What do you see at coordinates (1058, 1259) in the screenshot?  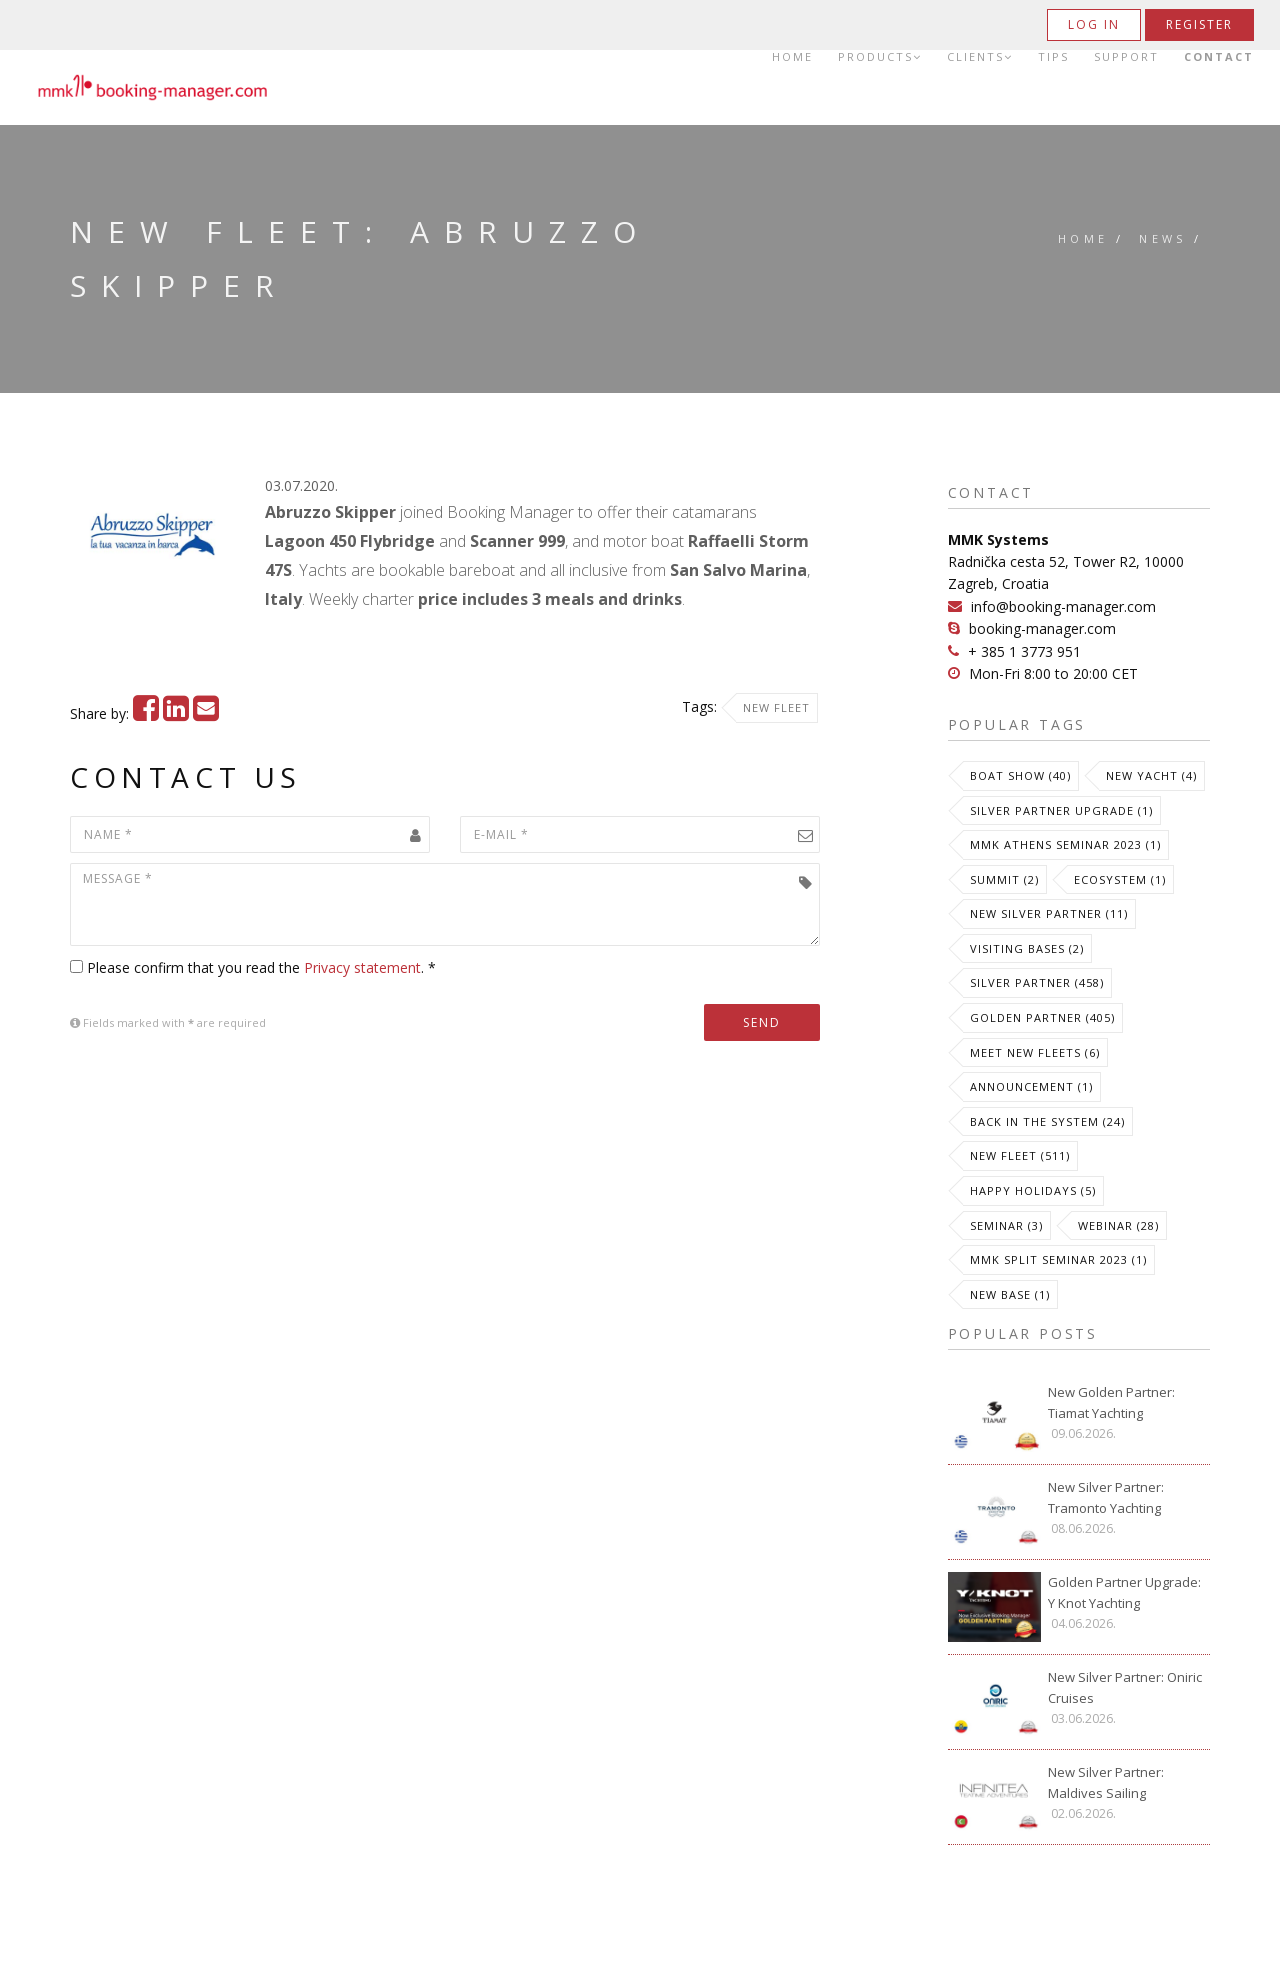 I see `MMK Split Seminar 2023 (1)` at bounding box center [1058, 1259].